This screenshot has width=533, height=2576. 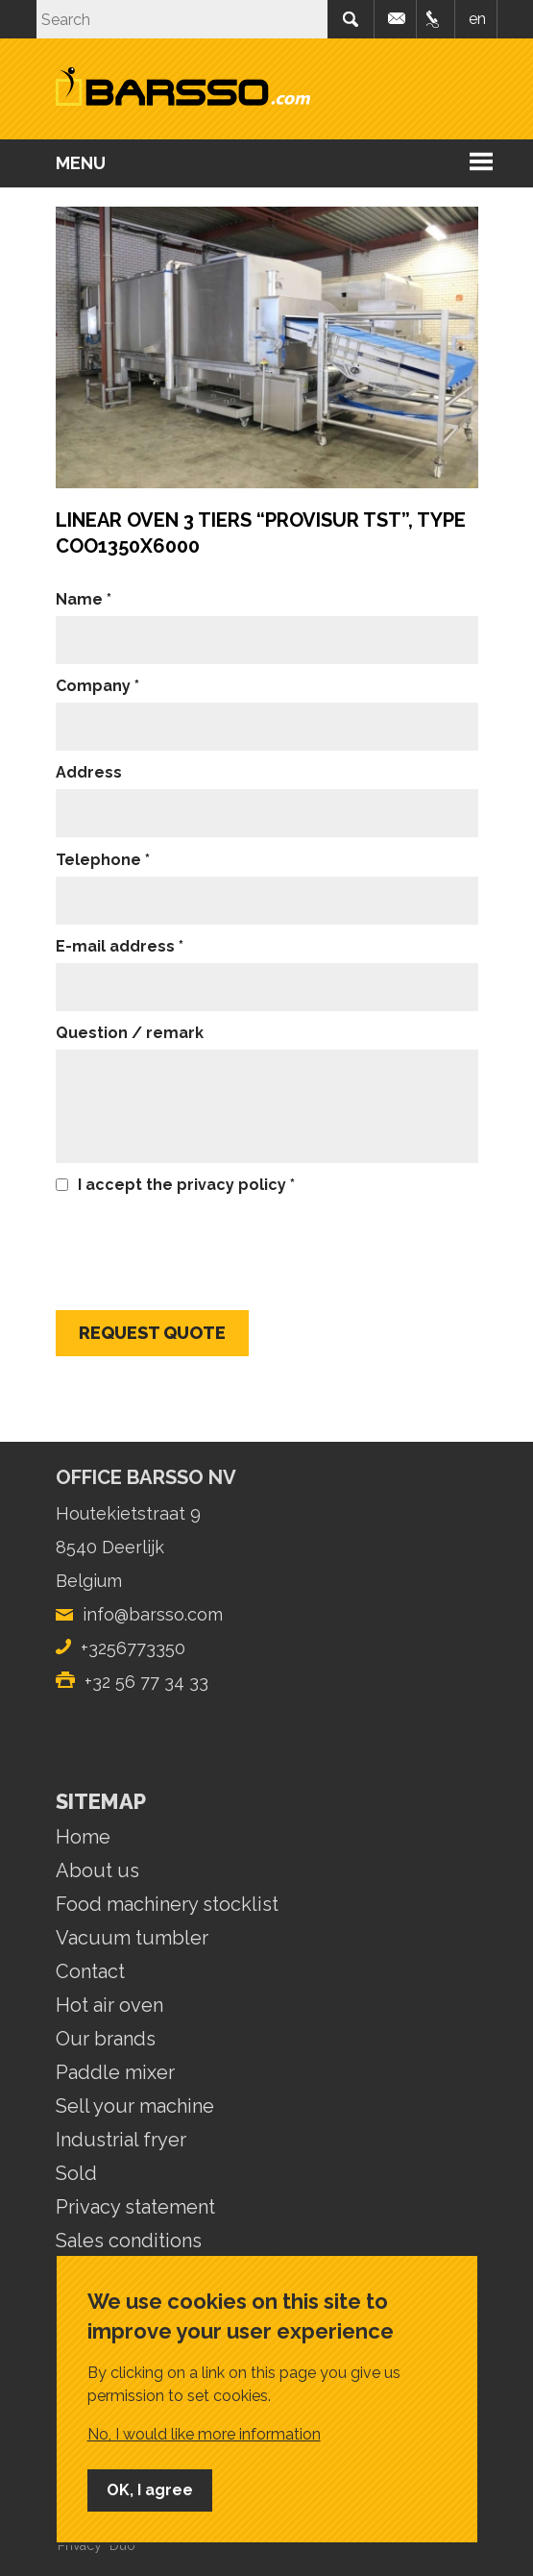 I want to click on Hot air oven, so click(x=109, y=2005).